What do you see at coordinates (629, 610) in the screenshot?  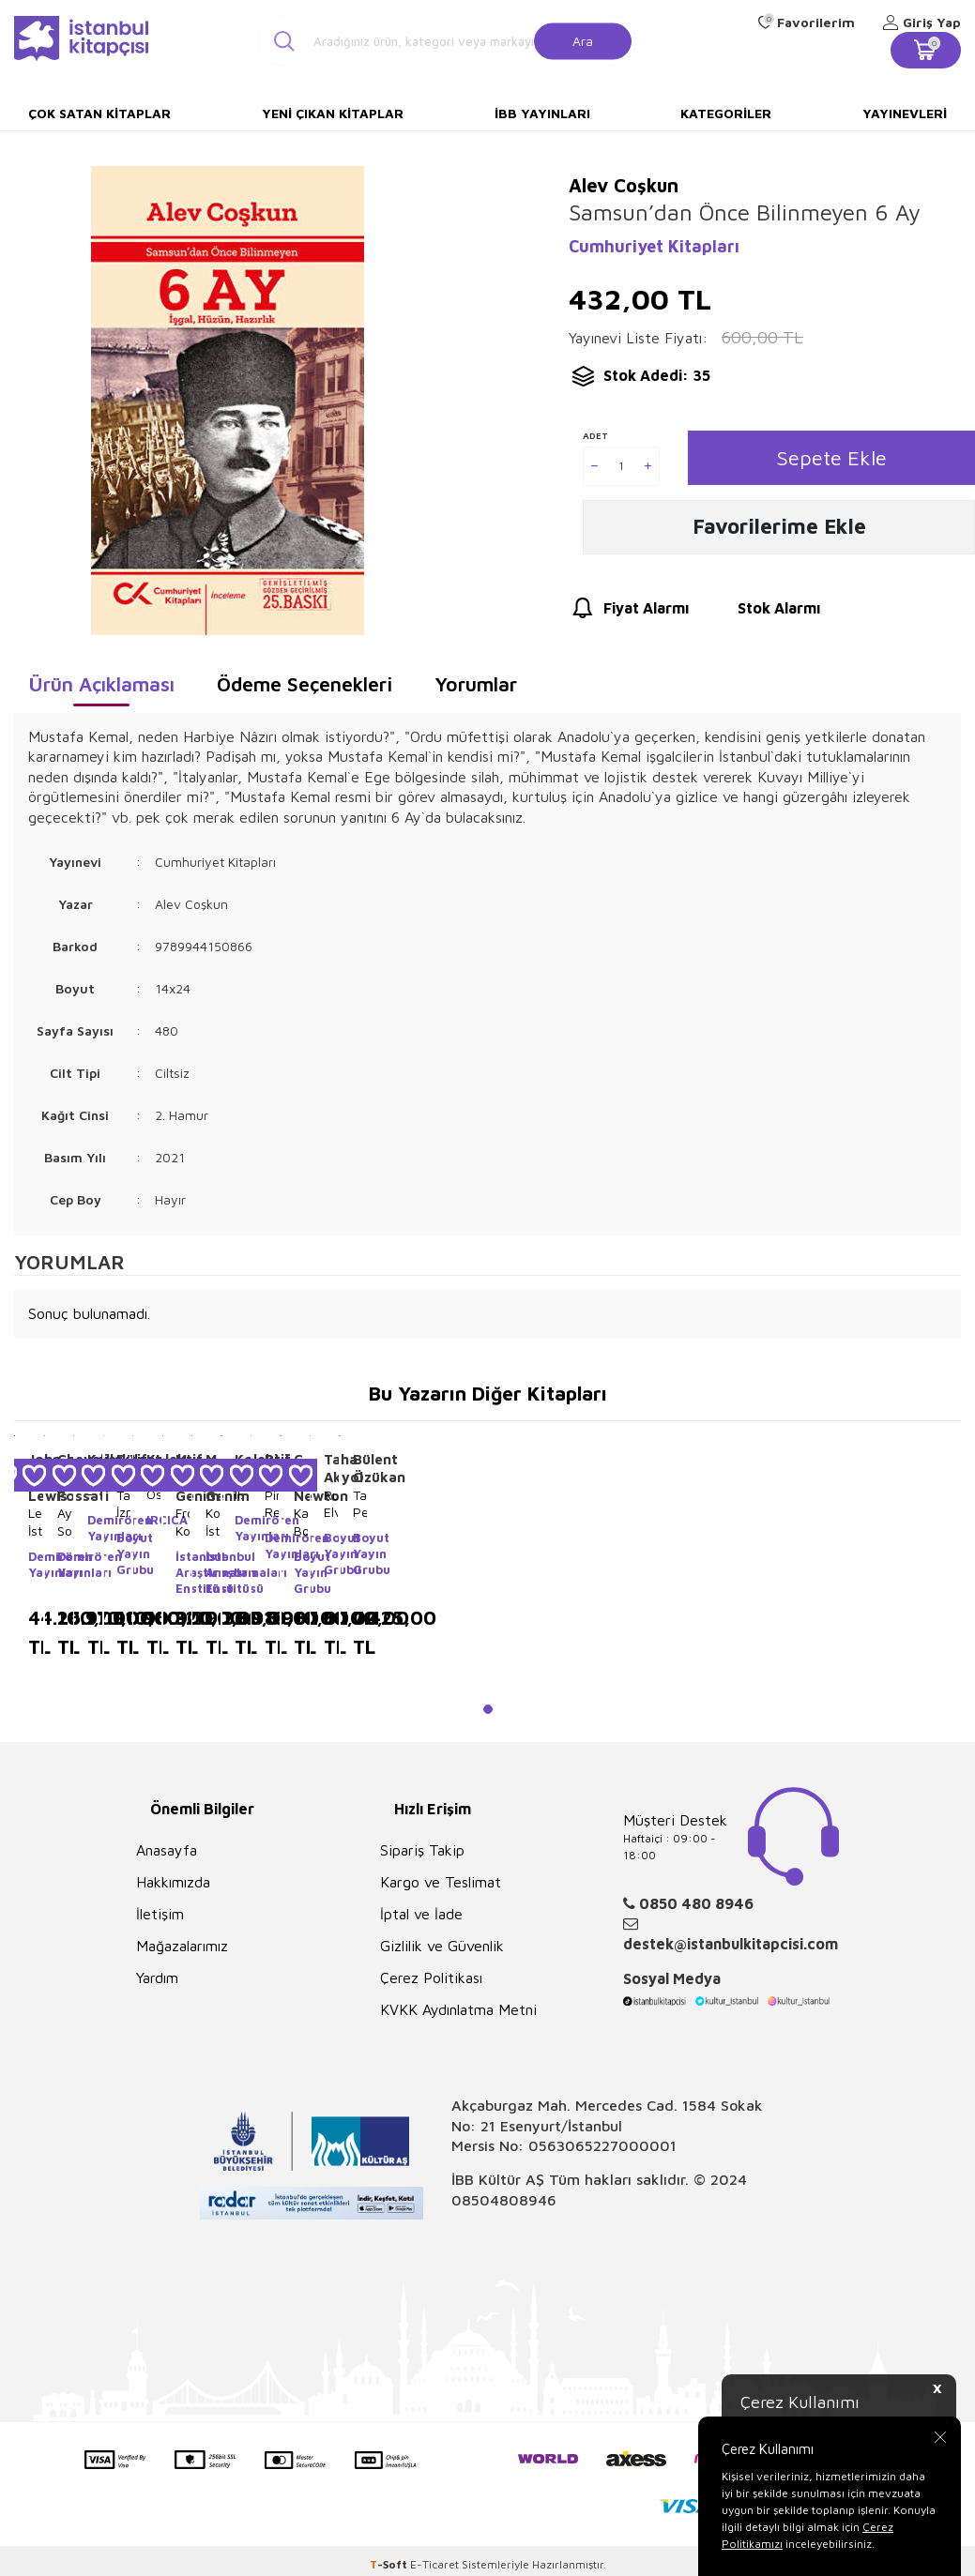 I see `Fiyat Alarmı` at bounding box center [629, 610].